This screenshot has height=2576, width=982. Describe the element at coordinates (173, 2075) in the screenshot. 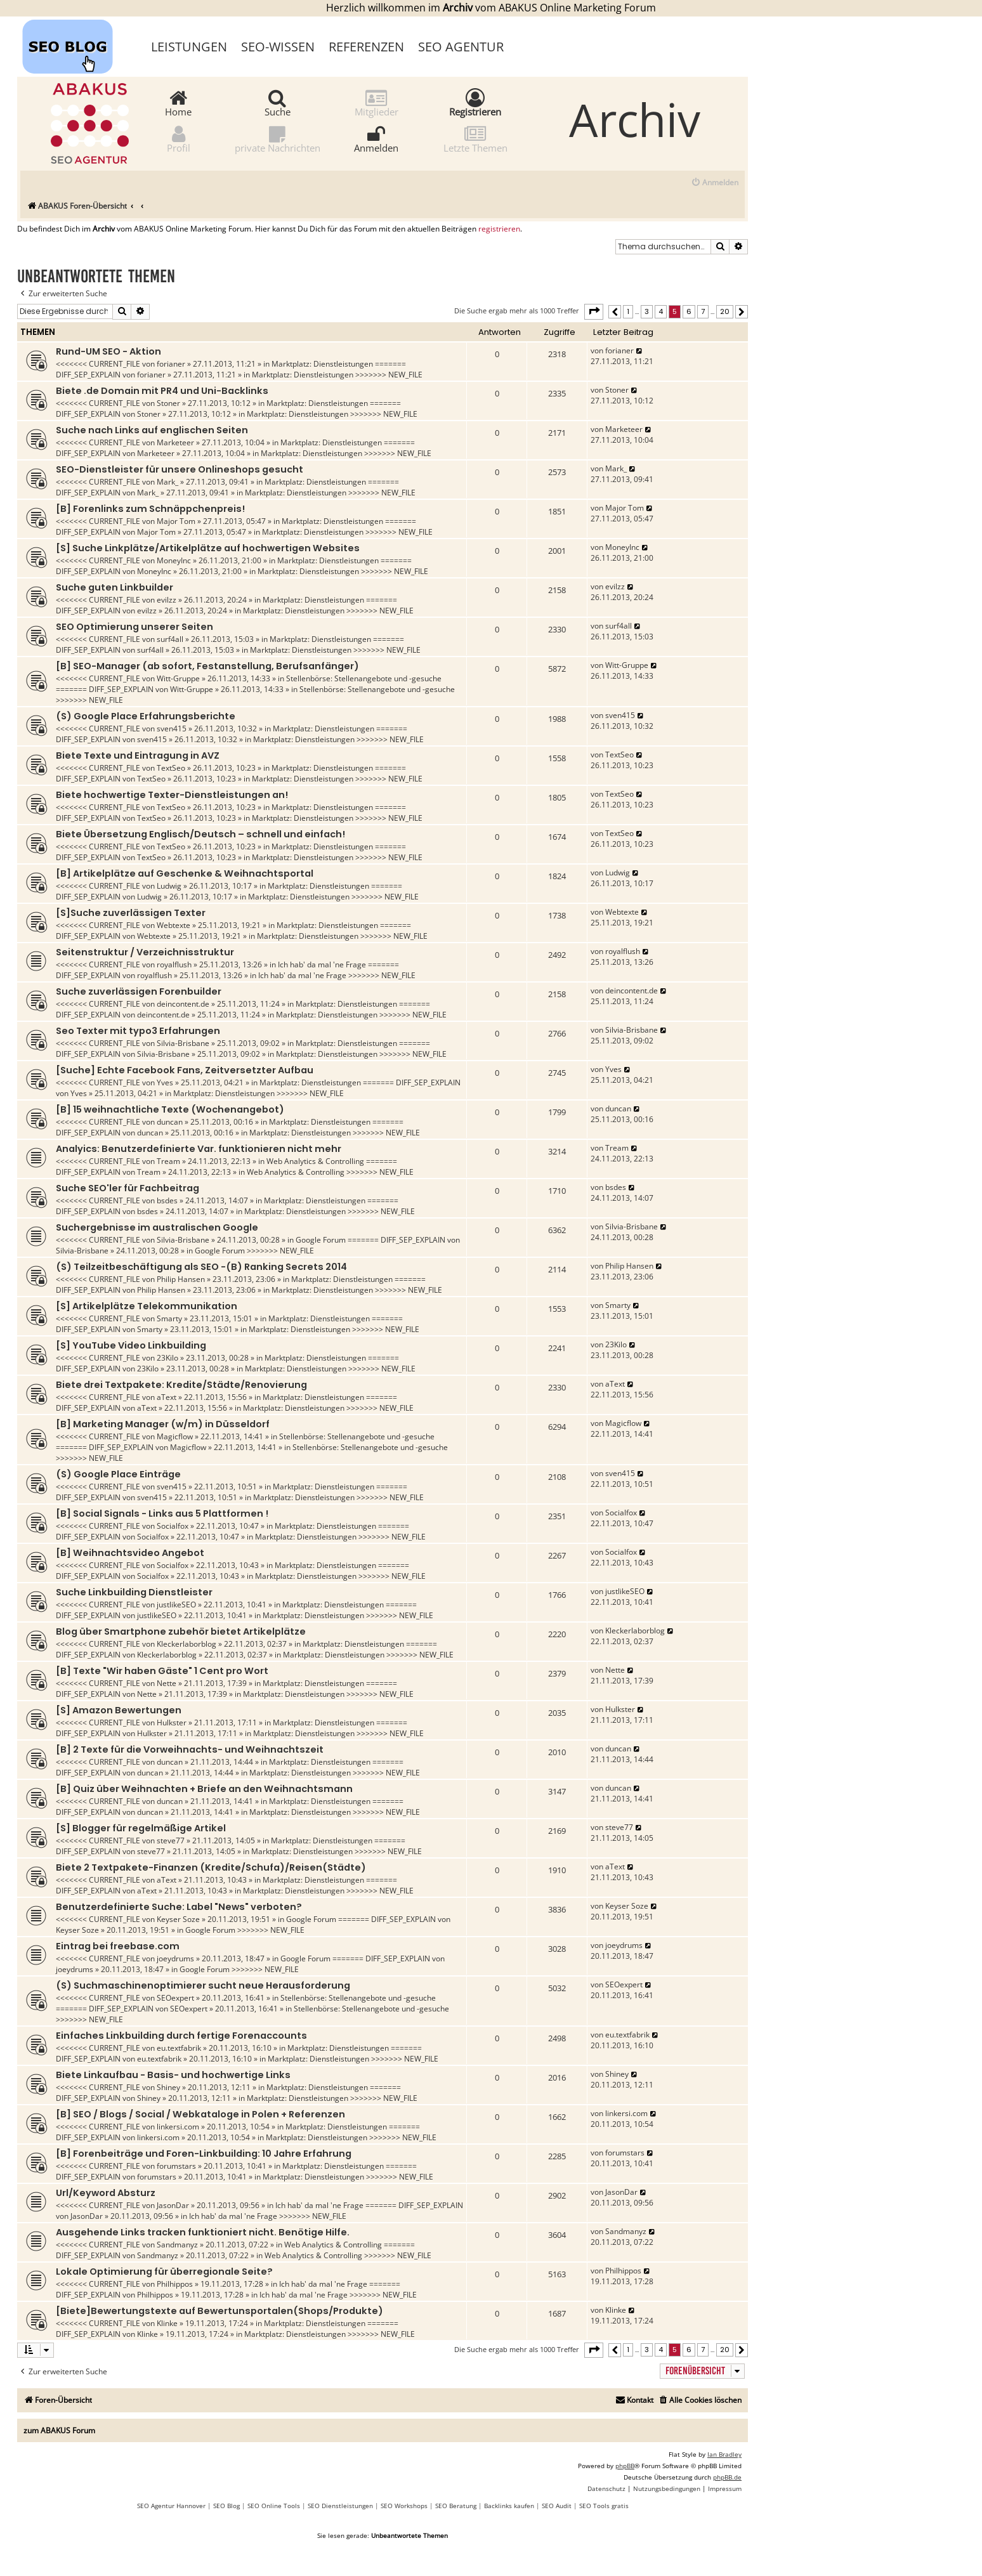

I see `Biete Linkaufbau - Basis- und hochwertige Links` at that location.